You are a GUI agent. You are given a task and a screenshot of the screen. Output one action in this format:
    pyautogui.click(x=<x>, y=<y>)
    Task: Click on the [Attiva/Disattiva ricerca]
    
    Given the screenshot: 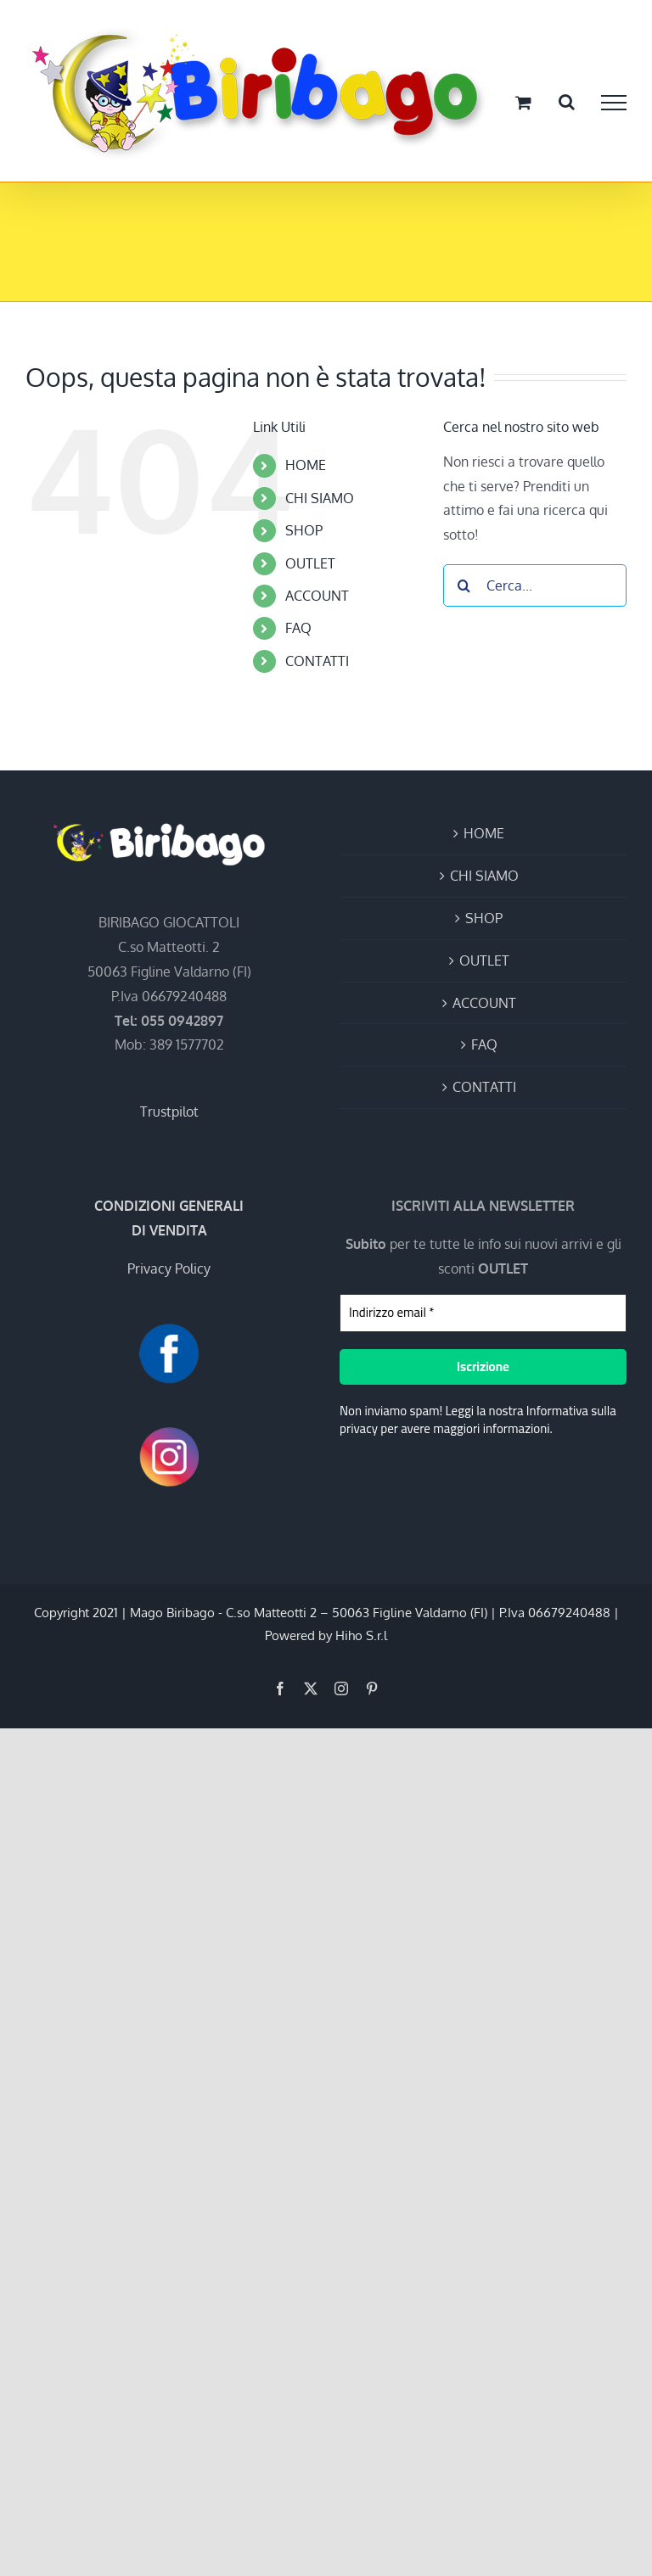 What is the action you would take?
    pyautogui.click(x=567, y=101)
    